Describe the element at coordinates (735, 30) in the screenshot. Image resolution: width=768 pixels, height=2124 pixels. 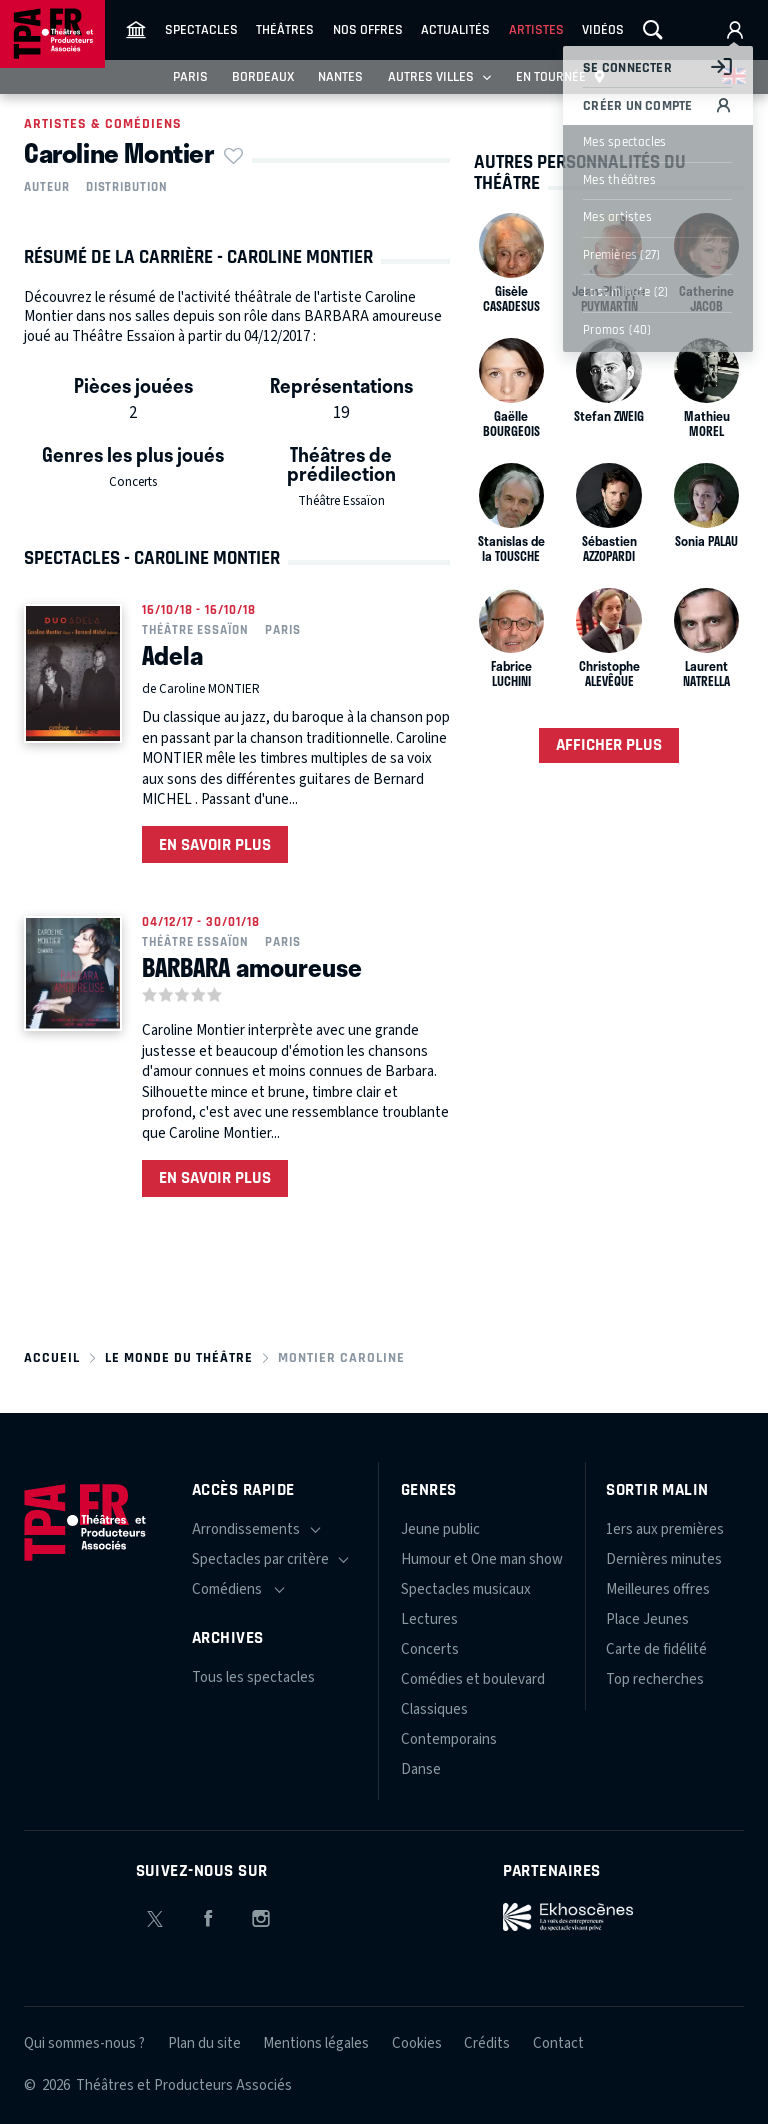
I see `Mon compte` at that location.